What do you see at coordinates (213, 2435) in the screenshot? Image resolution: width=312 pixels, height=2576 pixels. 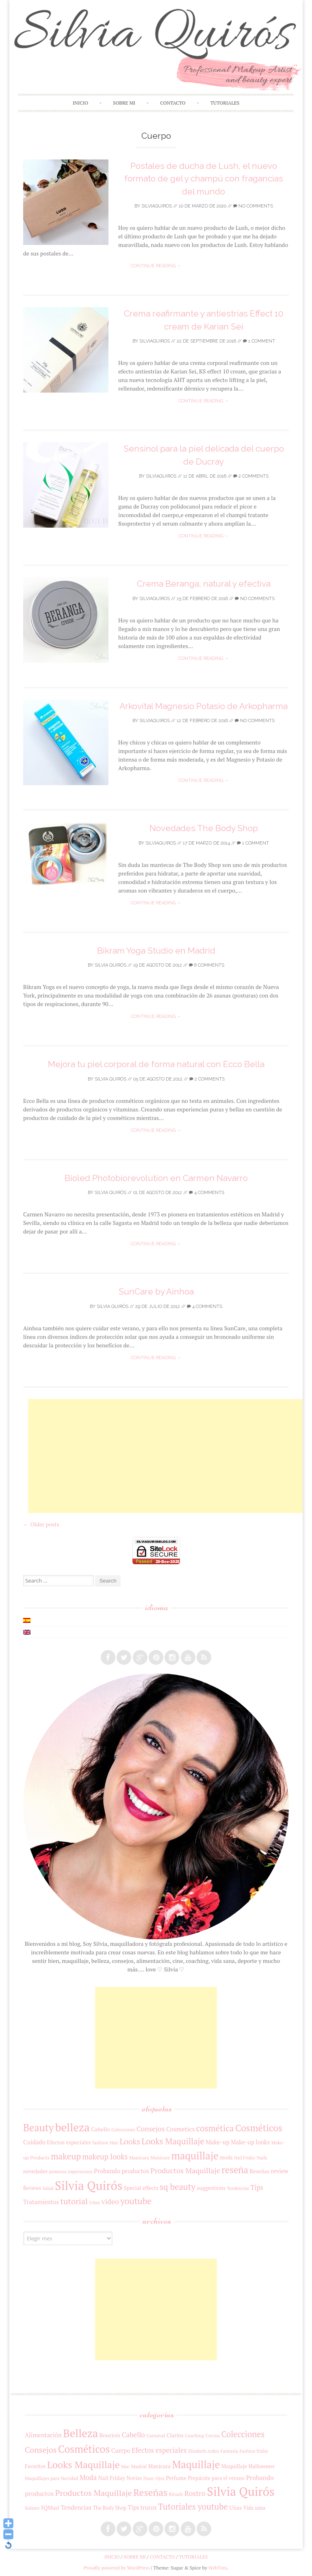 I see `Cocina` at bounding box center [213, 2435].